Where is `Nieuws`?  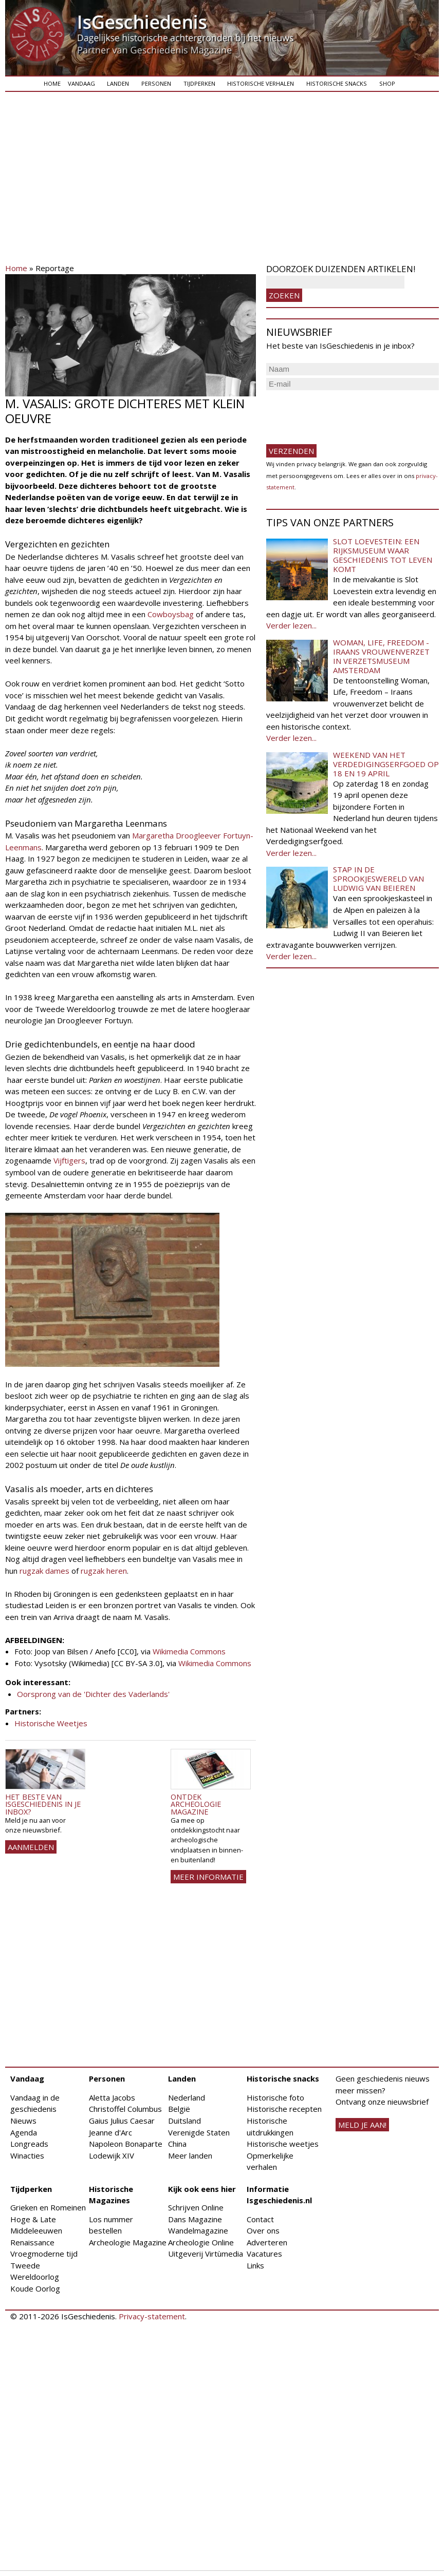
Nieuws is located at coordinates (23, 2120).